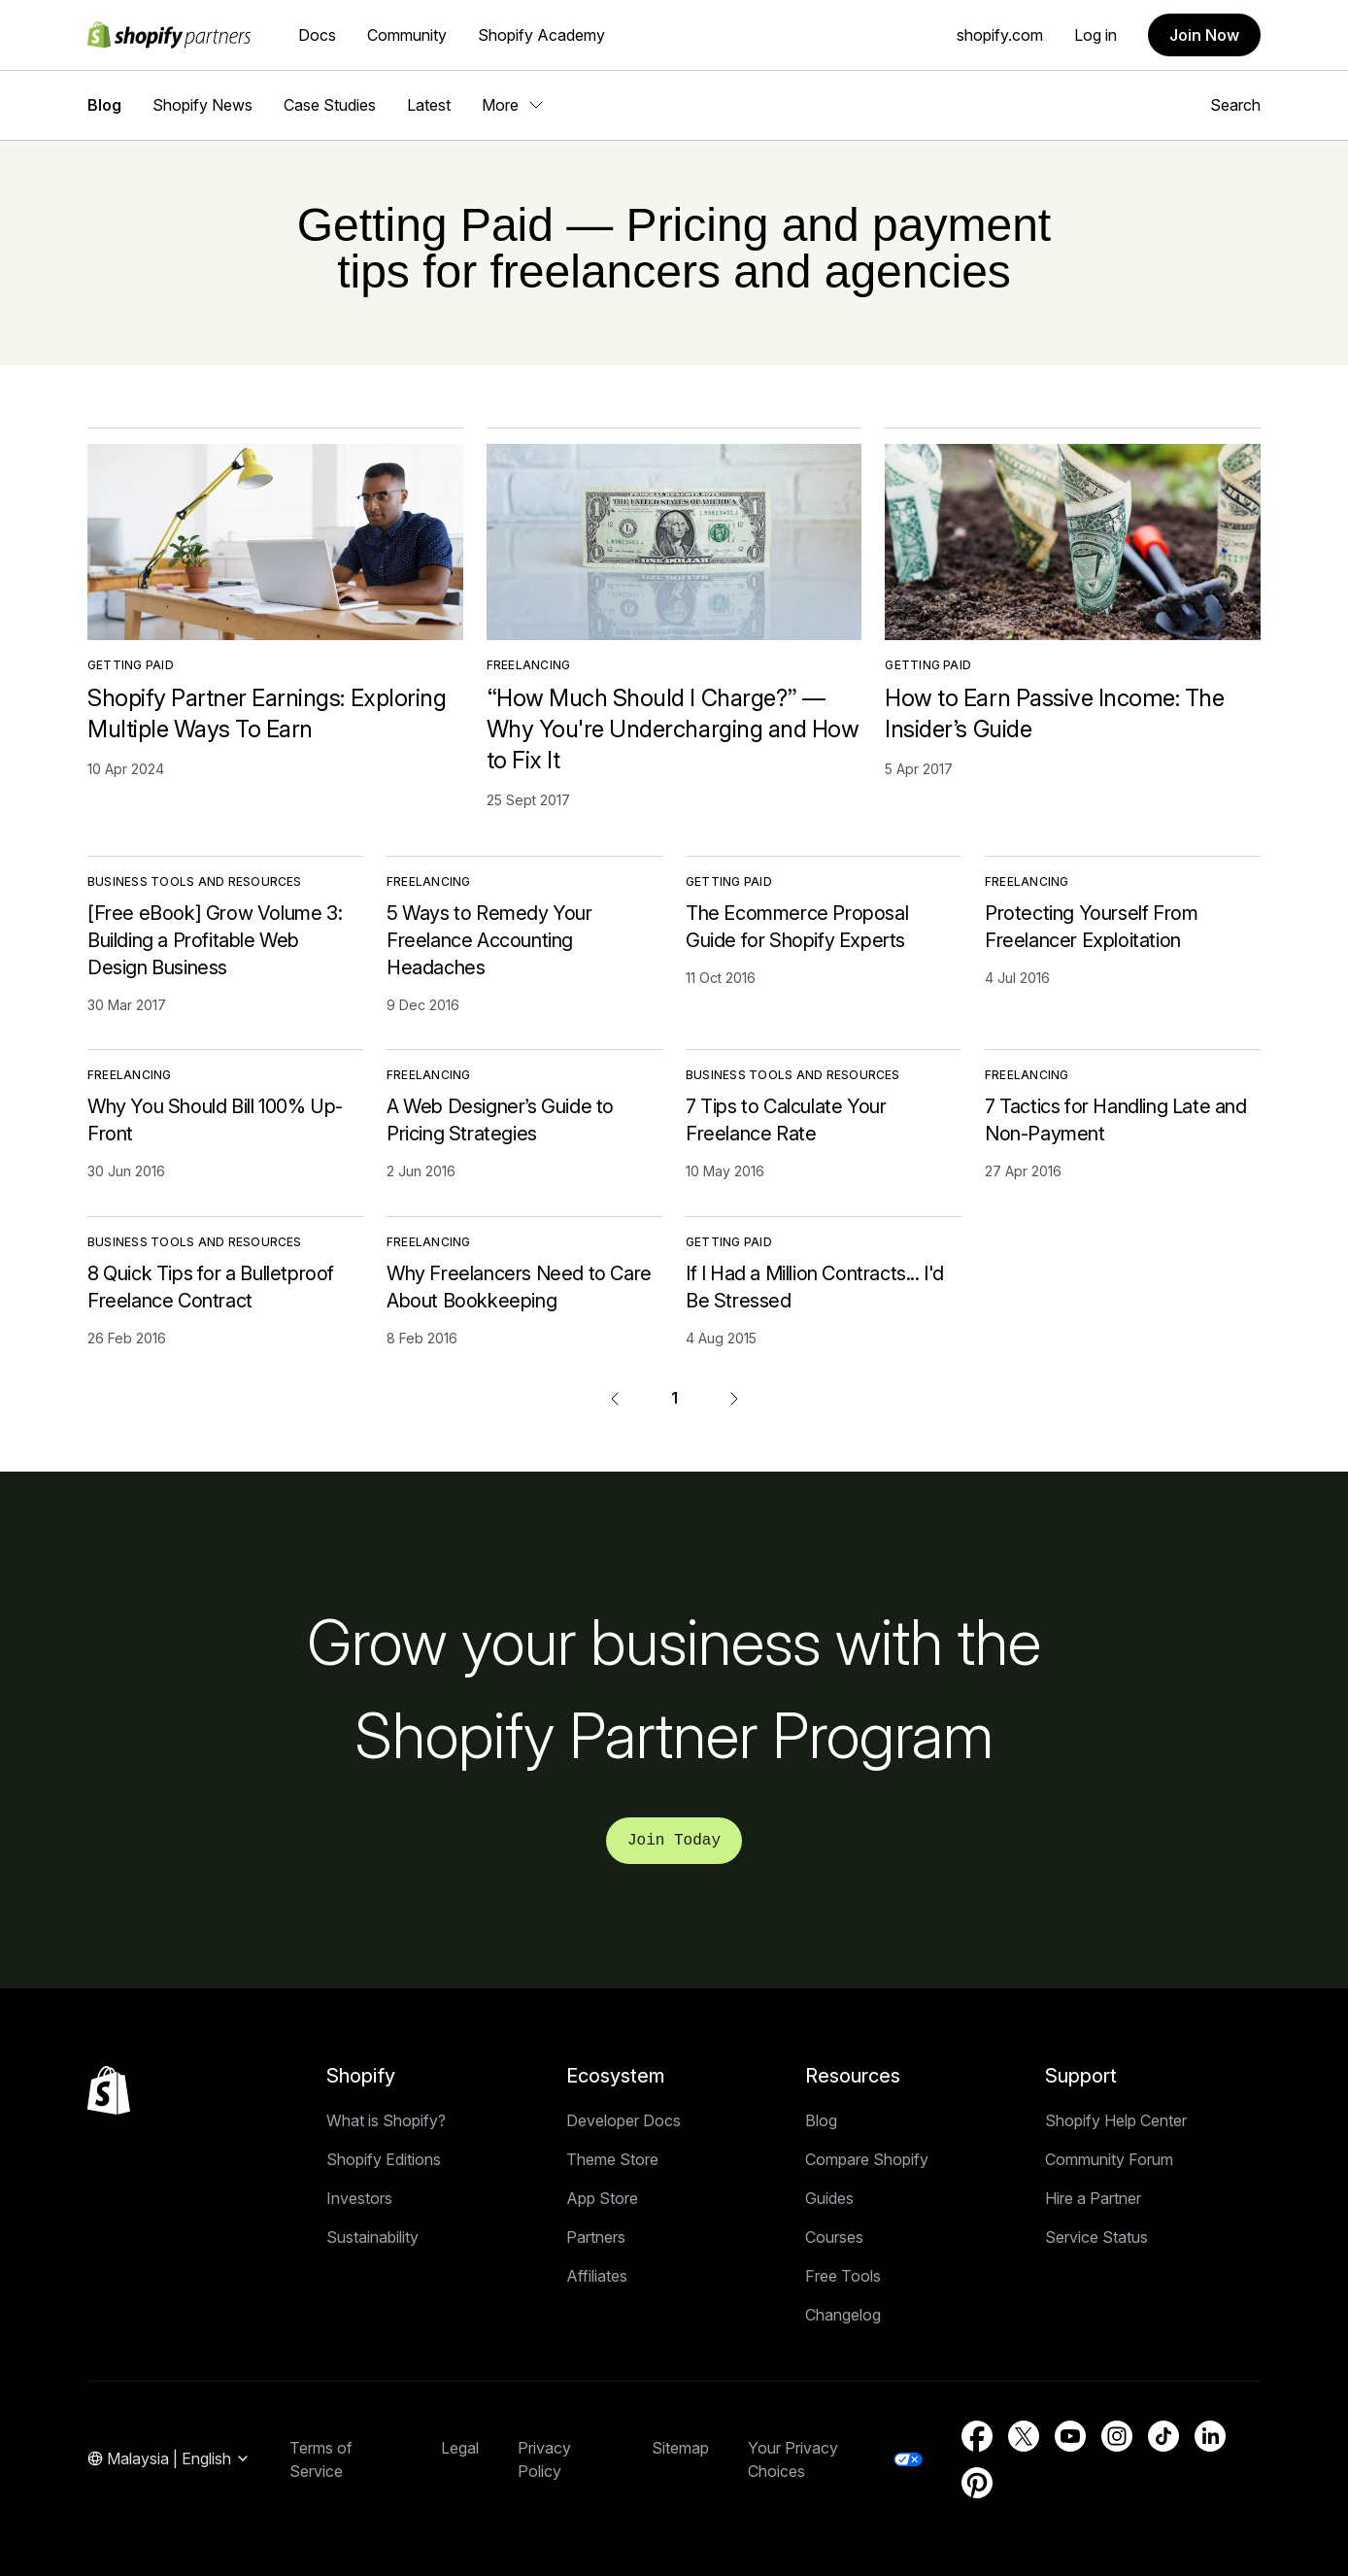 This screenshot has width=1348, height=2576. I want to click on Investors, so click(359, 2198).